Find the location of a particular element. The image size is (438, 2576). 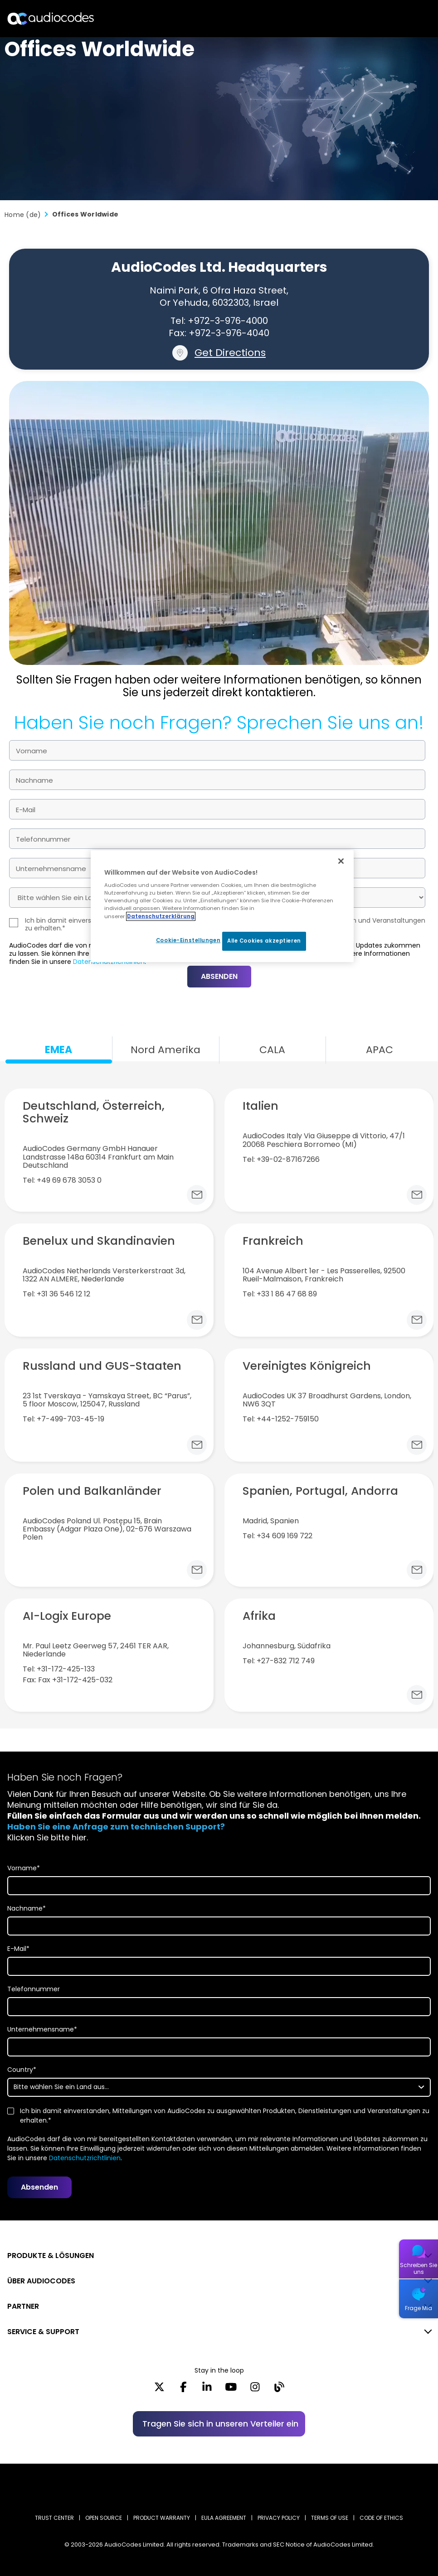

APAC is located at coordinates (379, 1050).